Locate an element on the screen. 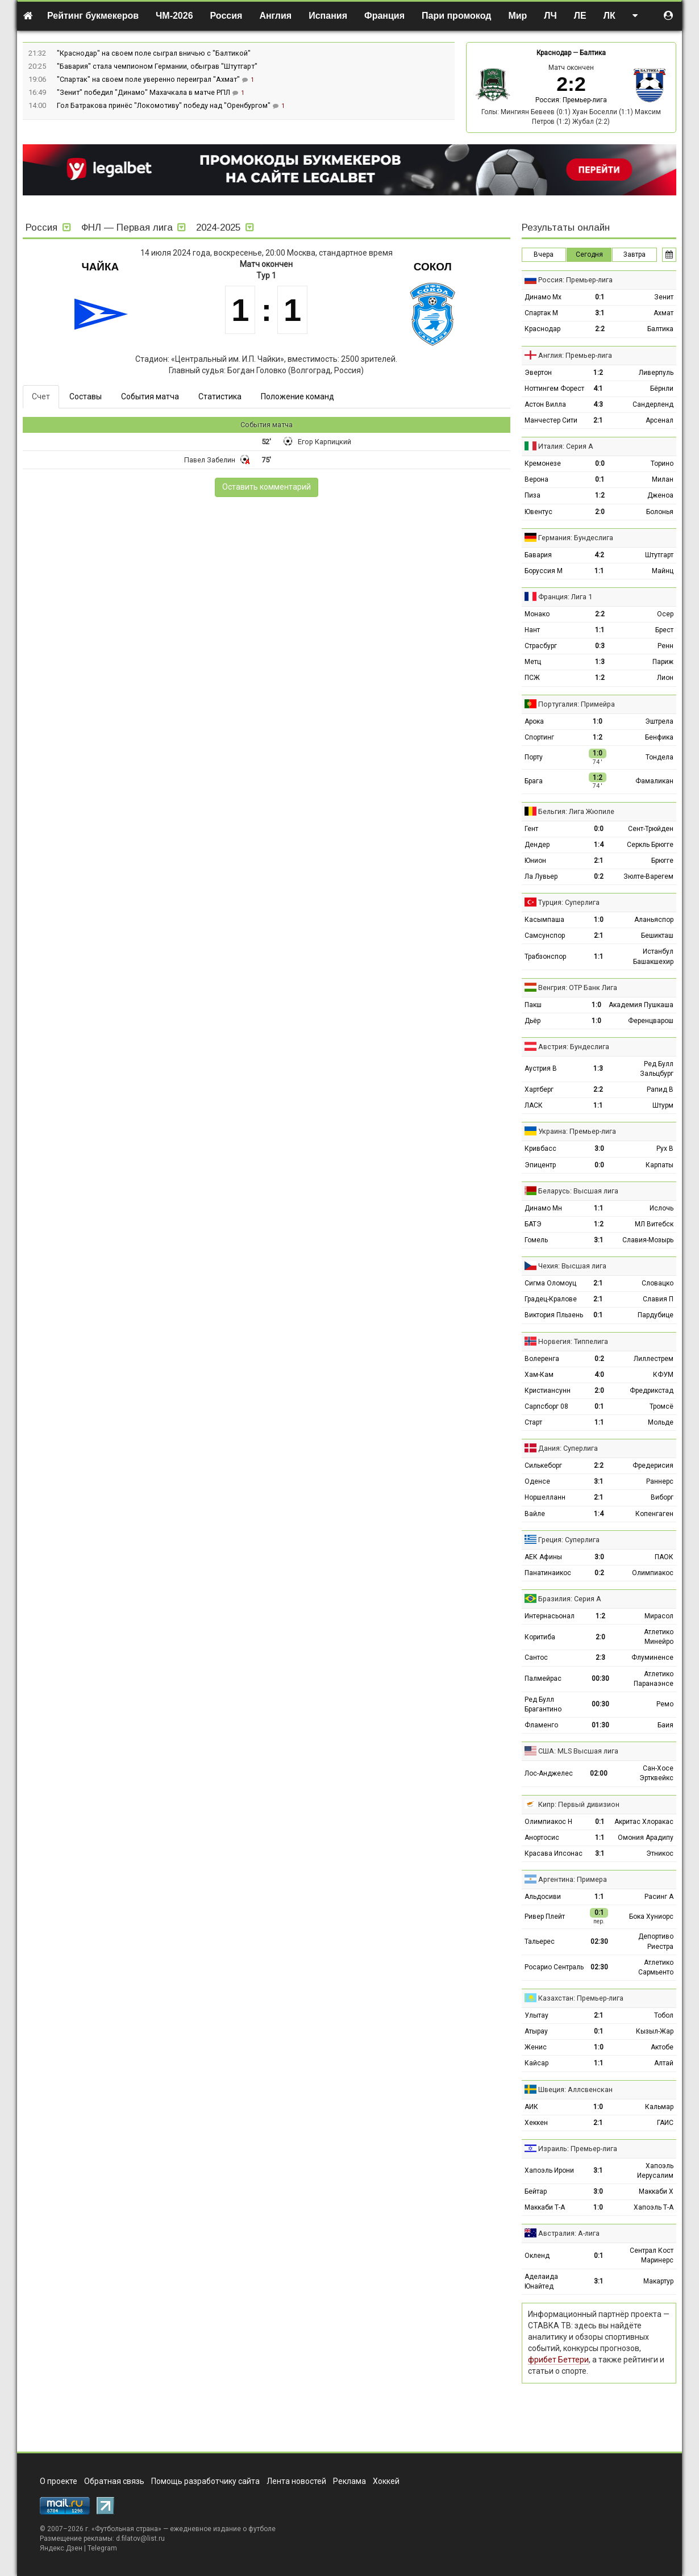 The image size is (699, 2576). Сарпсборг 08 is located at coordinates (546, 1406).